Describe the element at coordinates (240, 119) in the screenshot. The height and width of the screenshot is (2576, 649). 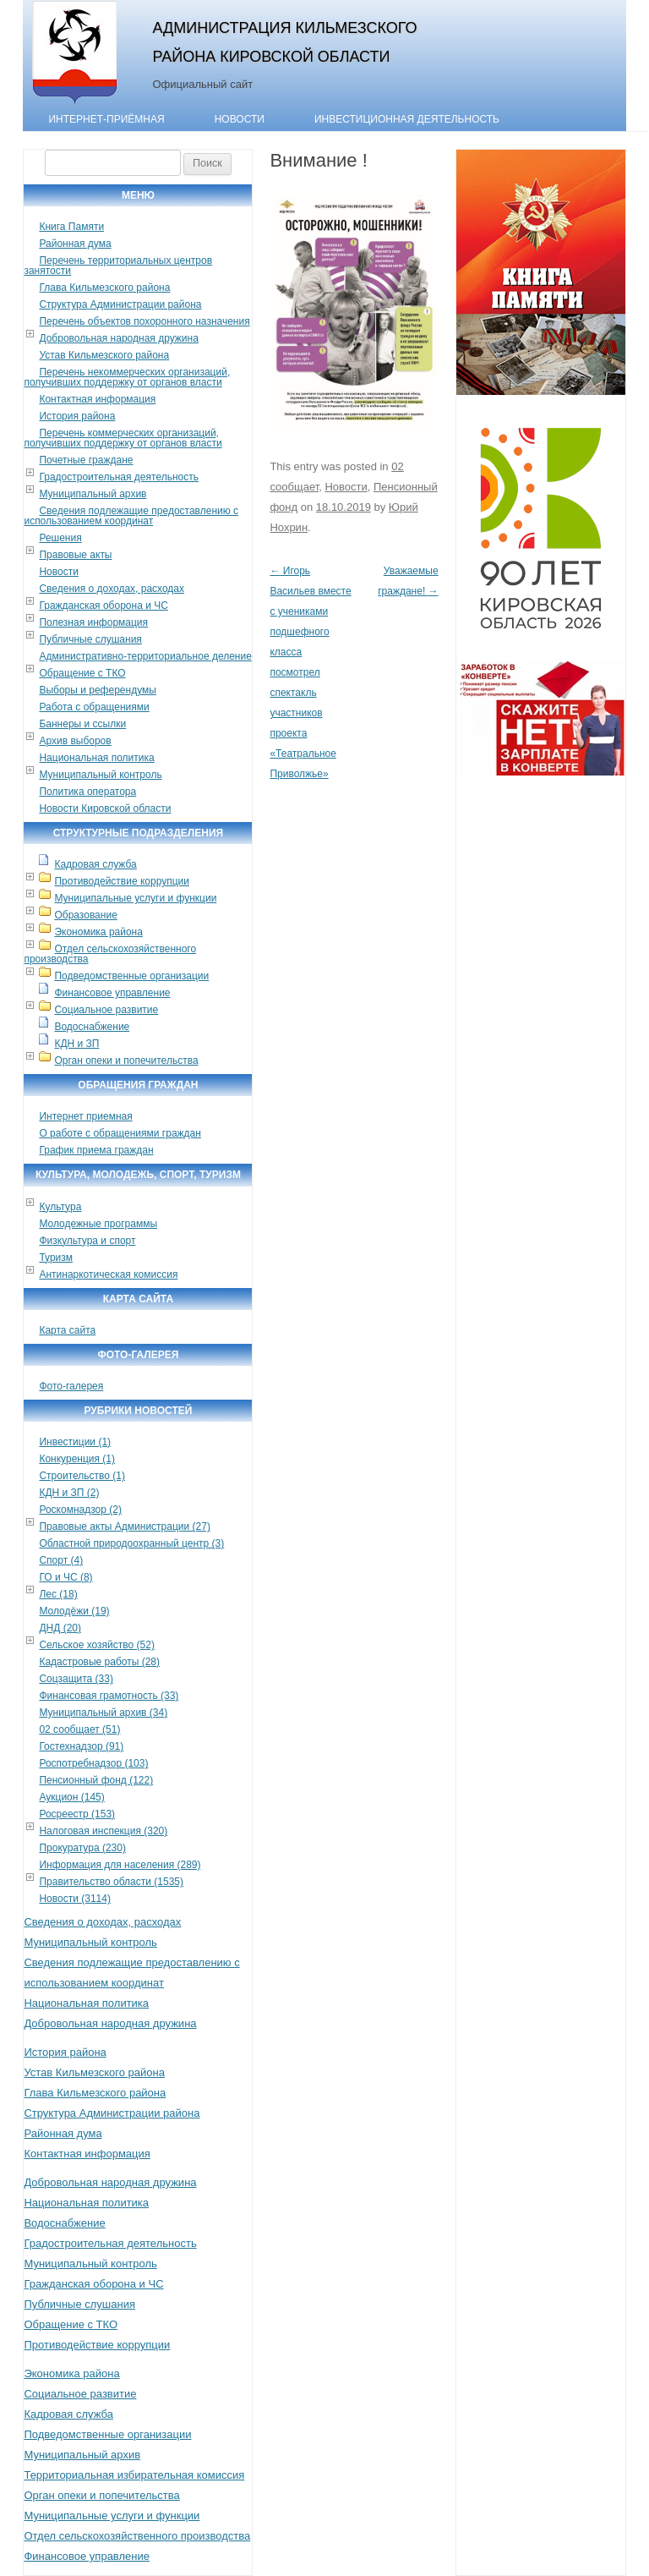
I see `Новости` at that location.